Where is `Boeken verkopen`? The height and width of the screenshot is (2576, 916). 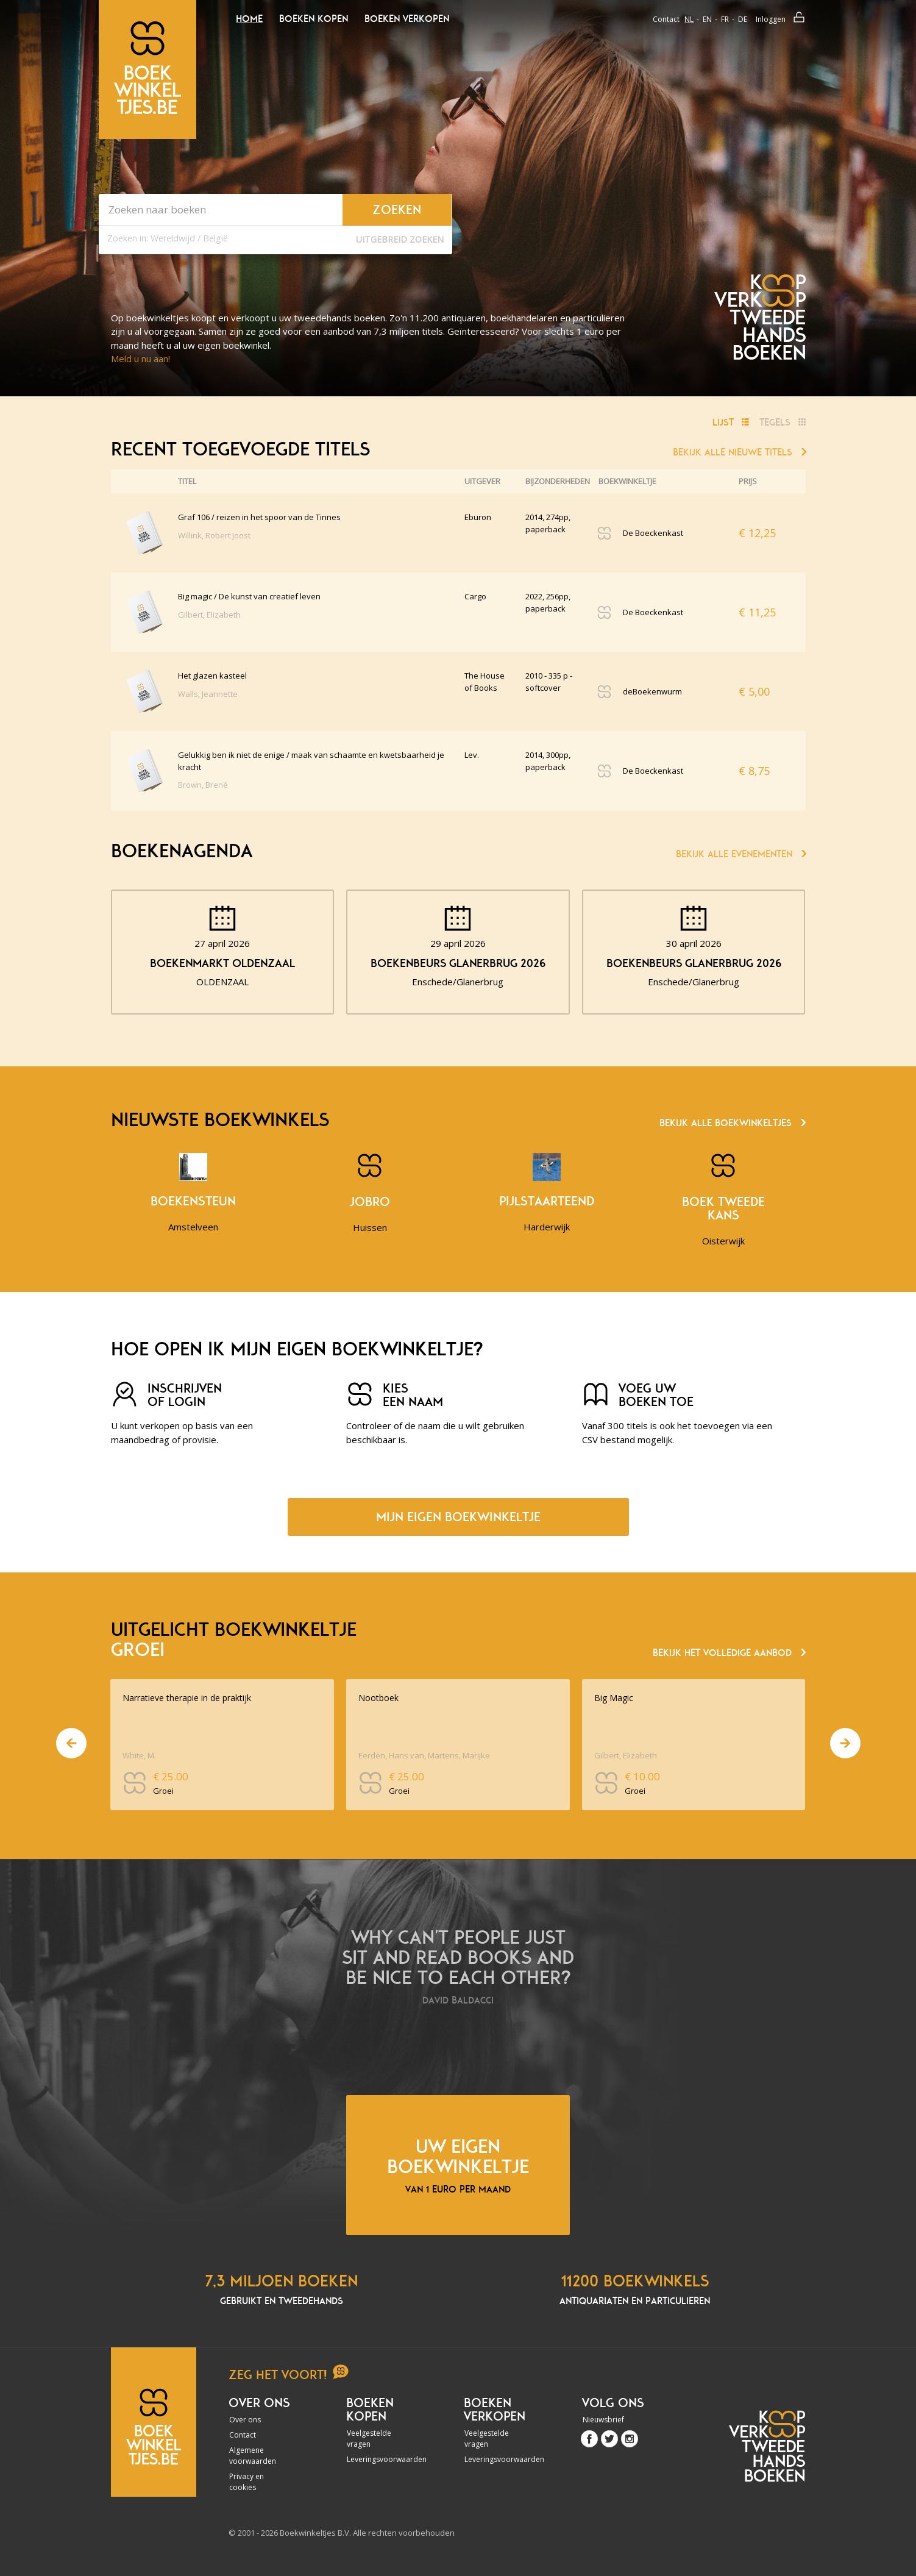 Boeken verkopen is located at coordinates (406, 18).